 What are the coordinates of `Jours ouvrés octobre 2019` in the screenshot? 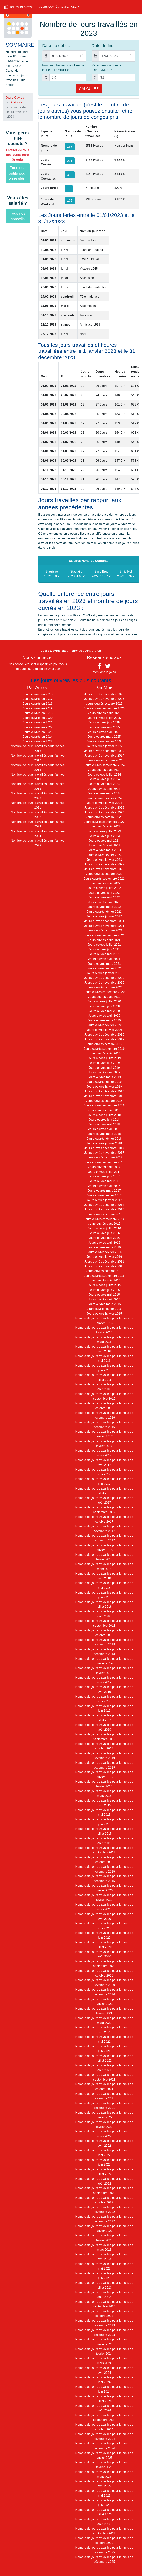 It's located at (104, 1044).